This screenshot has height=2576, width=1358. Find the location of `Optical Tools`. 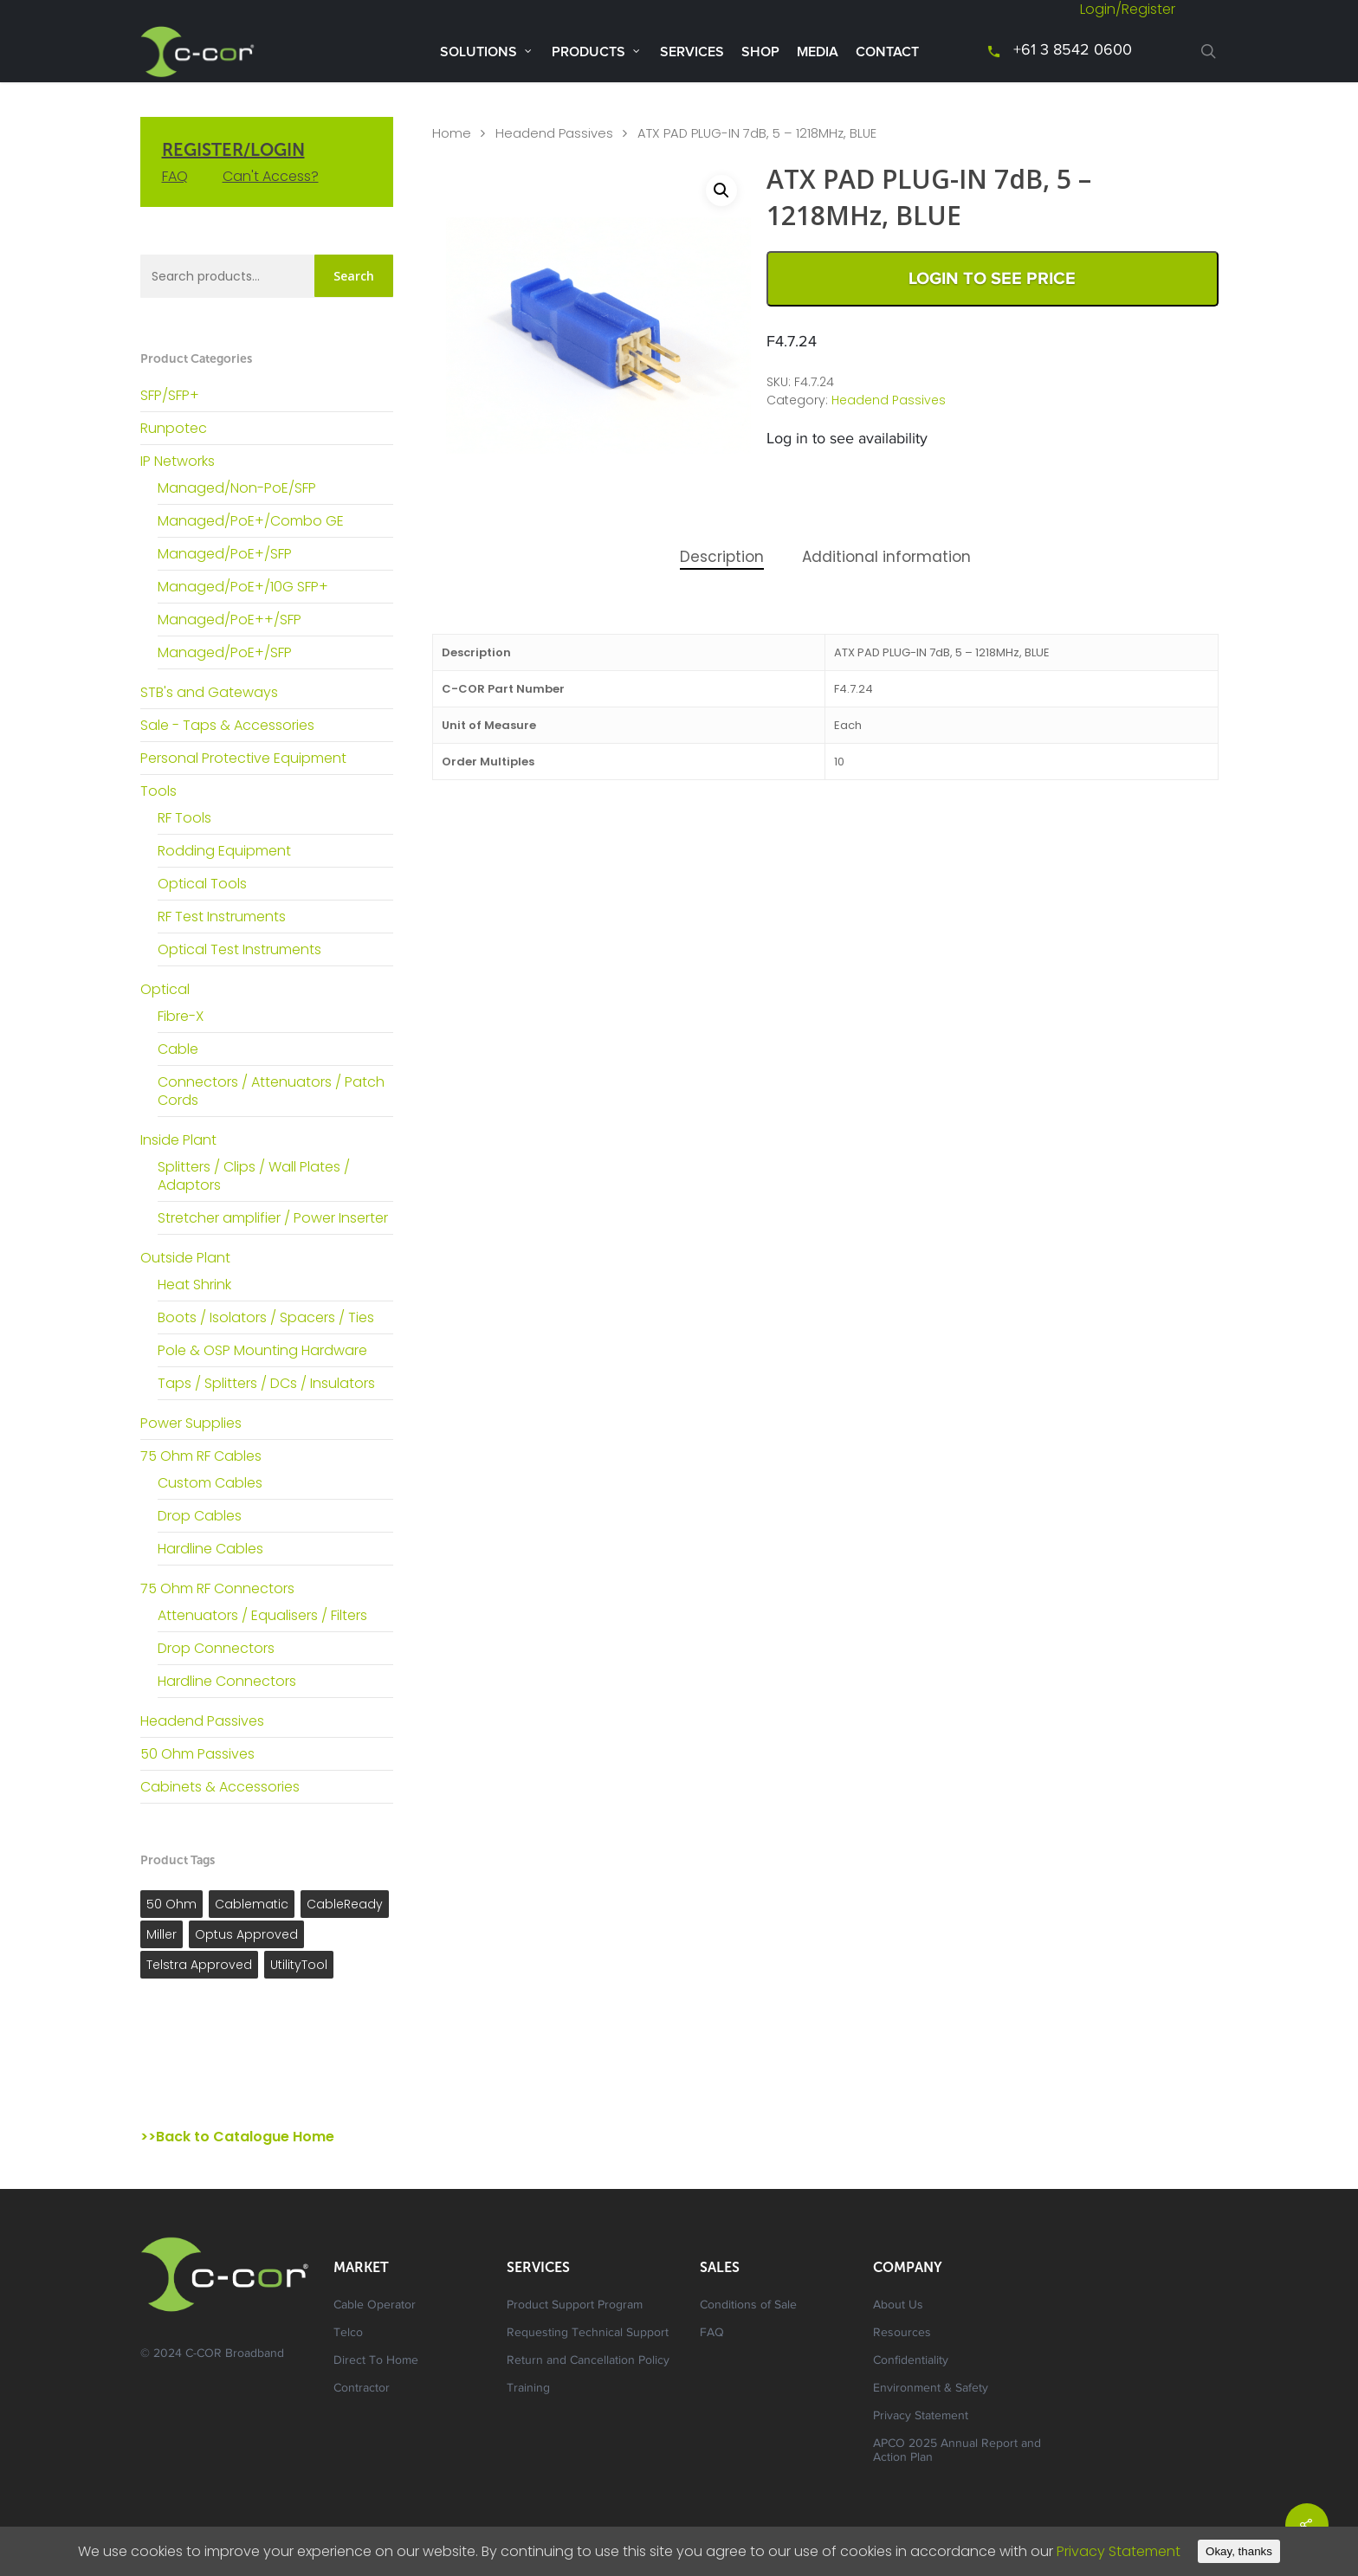

Optical Tools is located at coordinates (202, 884).